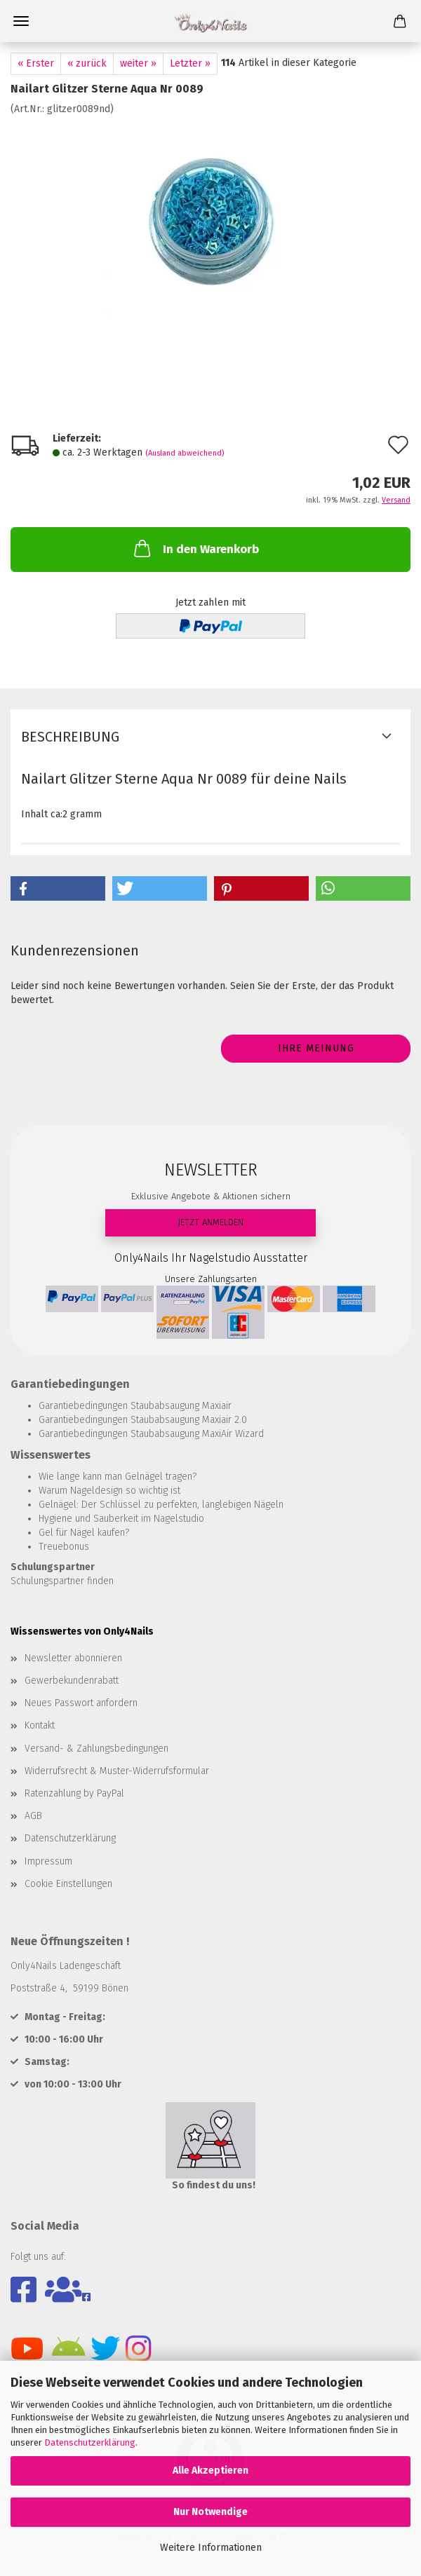 Image resolution: width=421 pixels, height=2576 pixels. Describe the element at coordinates (73, 1658) in the screenshot. I see `Newsletter abonnieren` at that location.